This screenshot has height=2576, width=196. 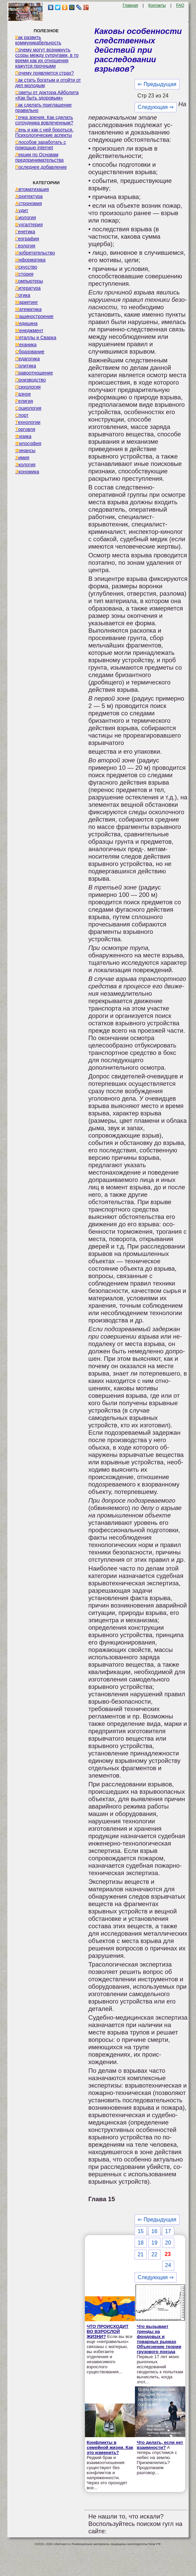 I want to click on Социология, so click(x=28, y=408).